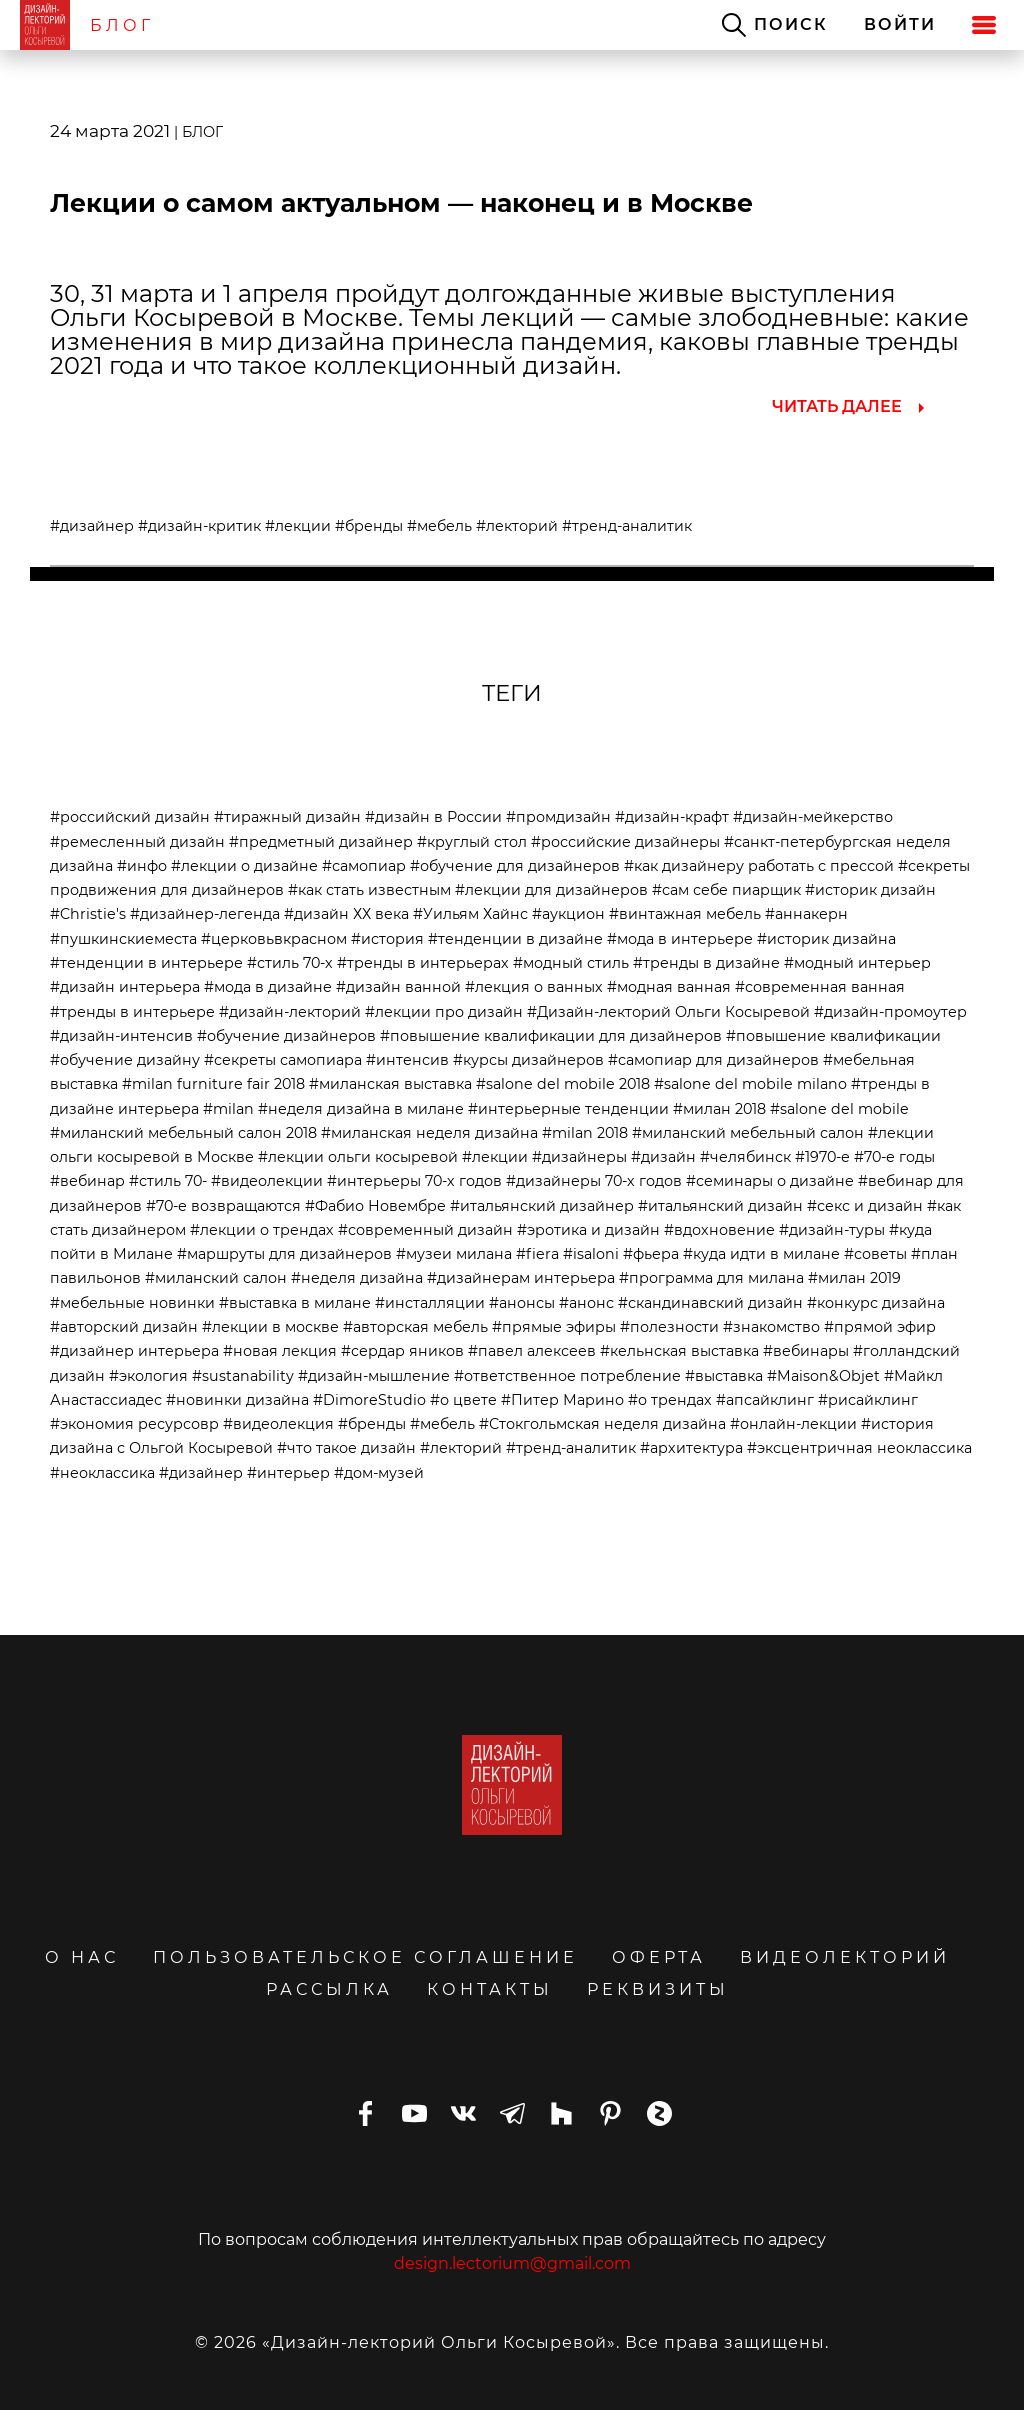 This screenshot has height=2410, width=1024. I want to click on #прямые эфиры, so click(554, 1327).